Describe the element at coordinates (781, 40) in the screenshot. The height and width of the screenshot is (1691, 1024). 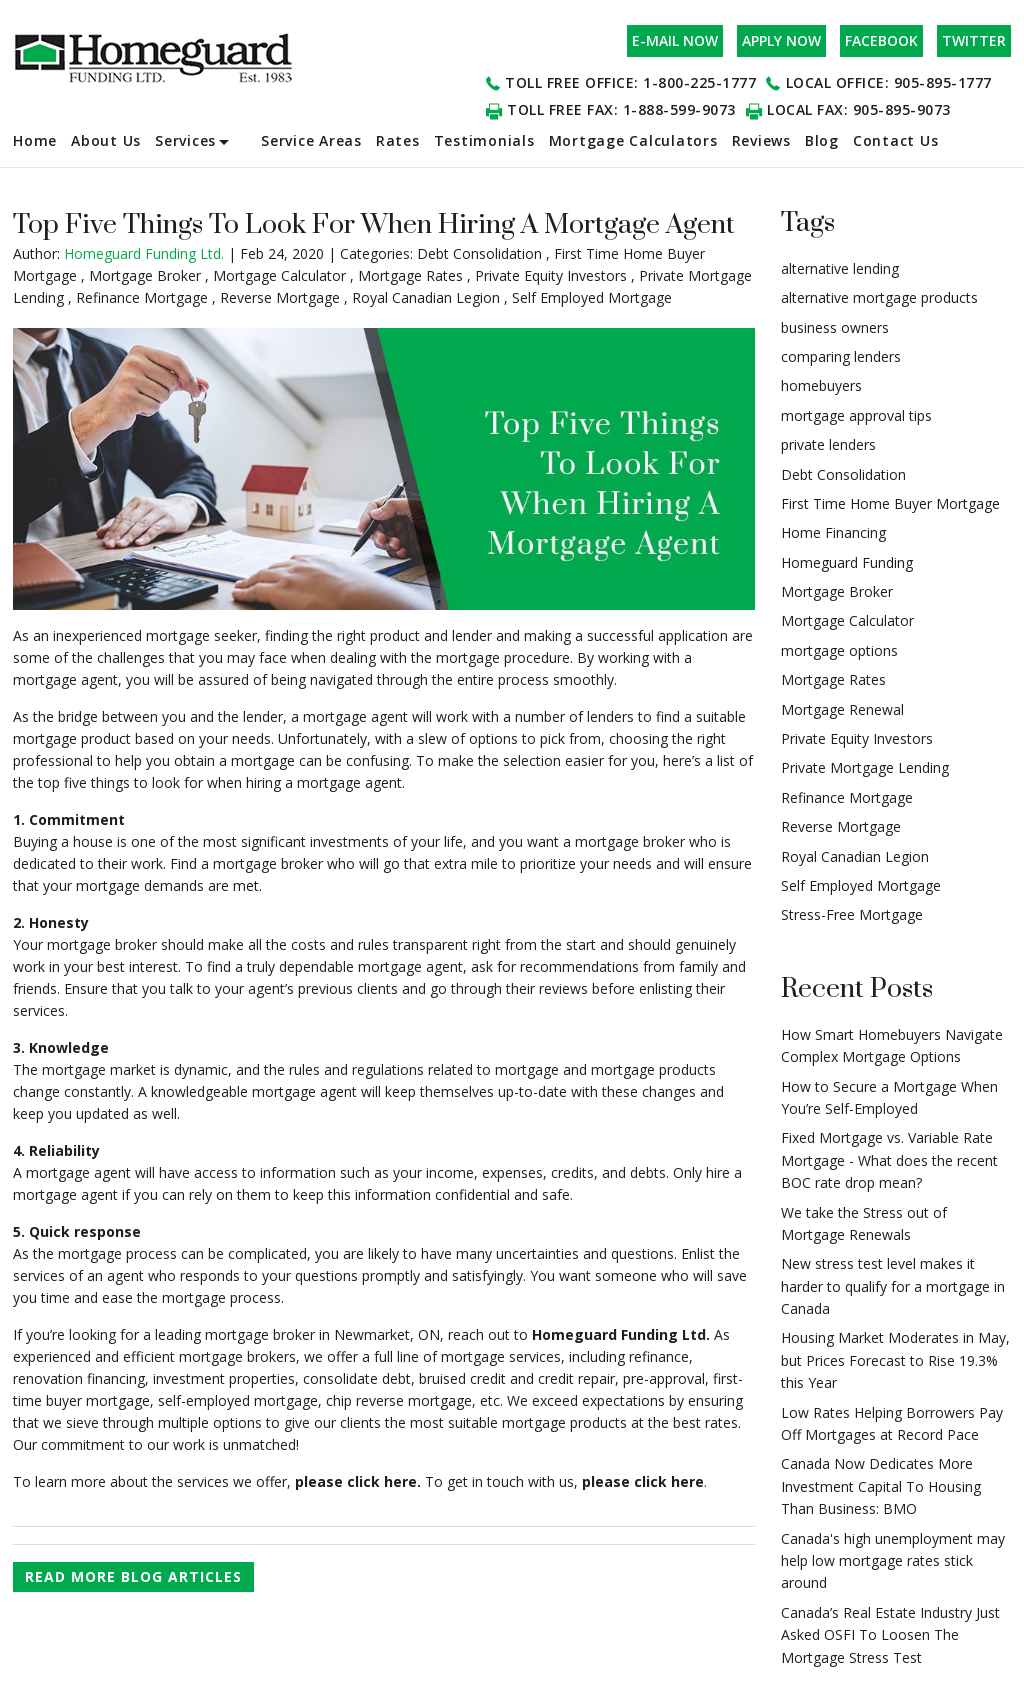
I see `apply now` at that location.